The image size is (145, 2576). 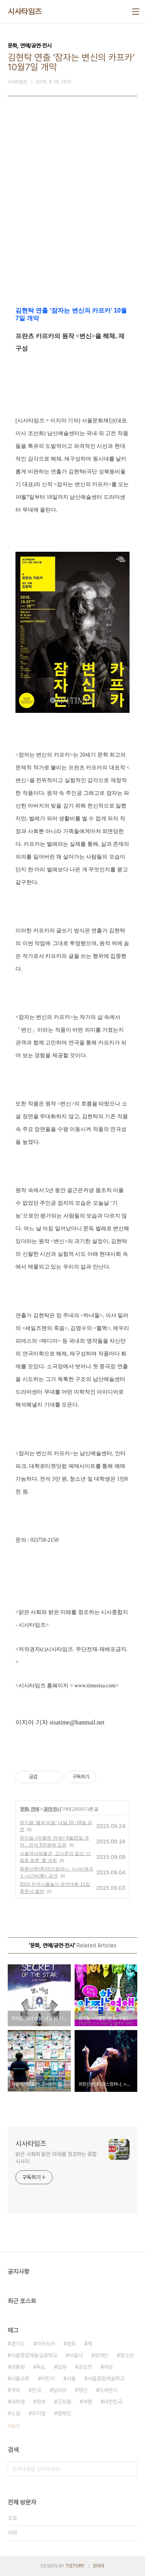 I want to click on 시사타임즈, so click(x=25, y=11).